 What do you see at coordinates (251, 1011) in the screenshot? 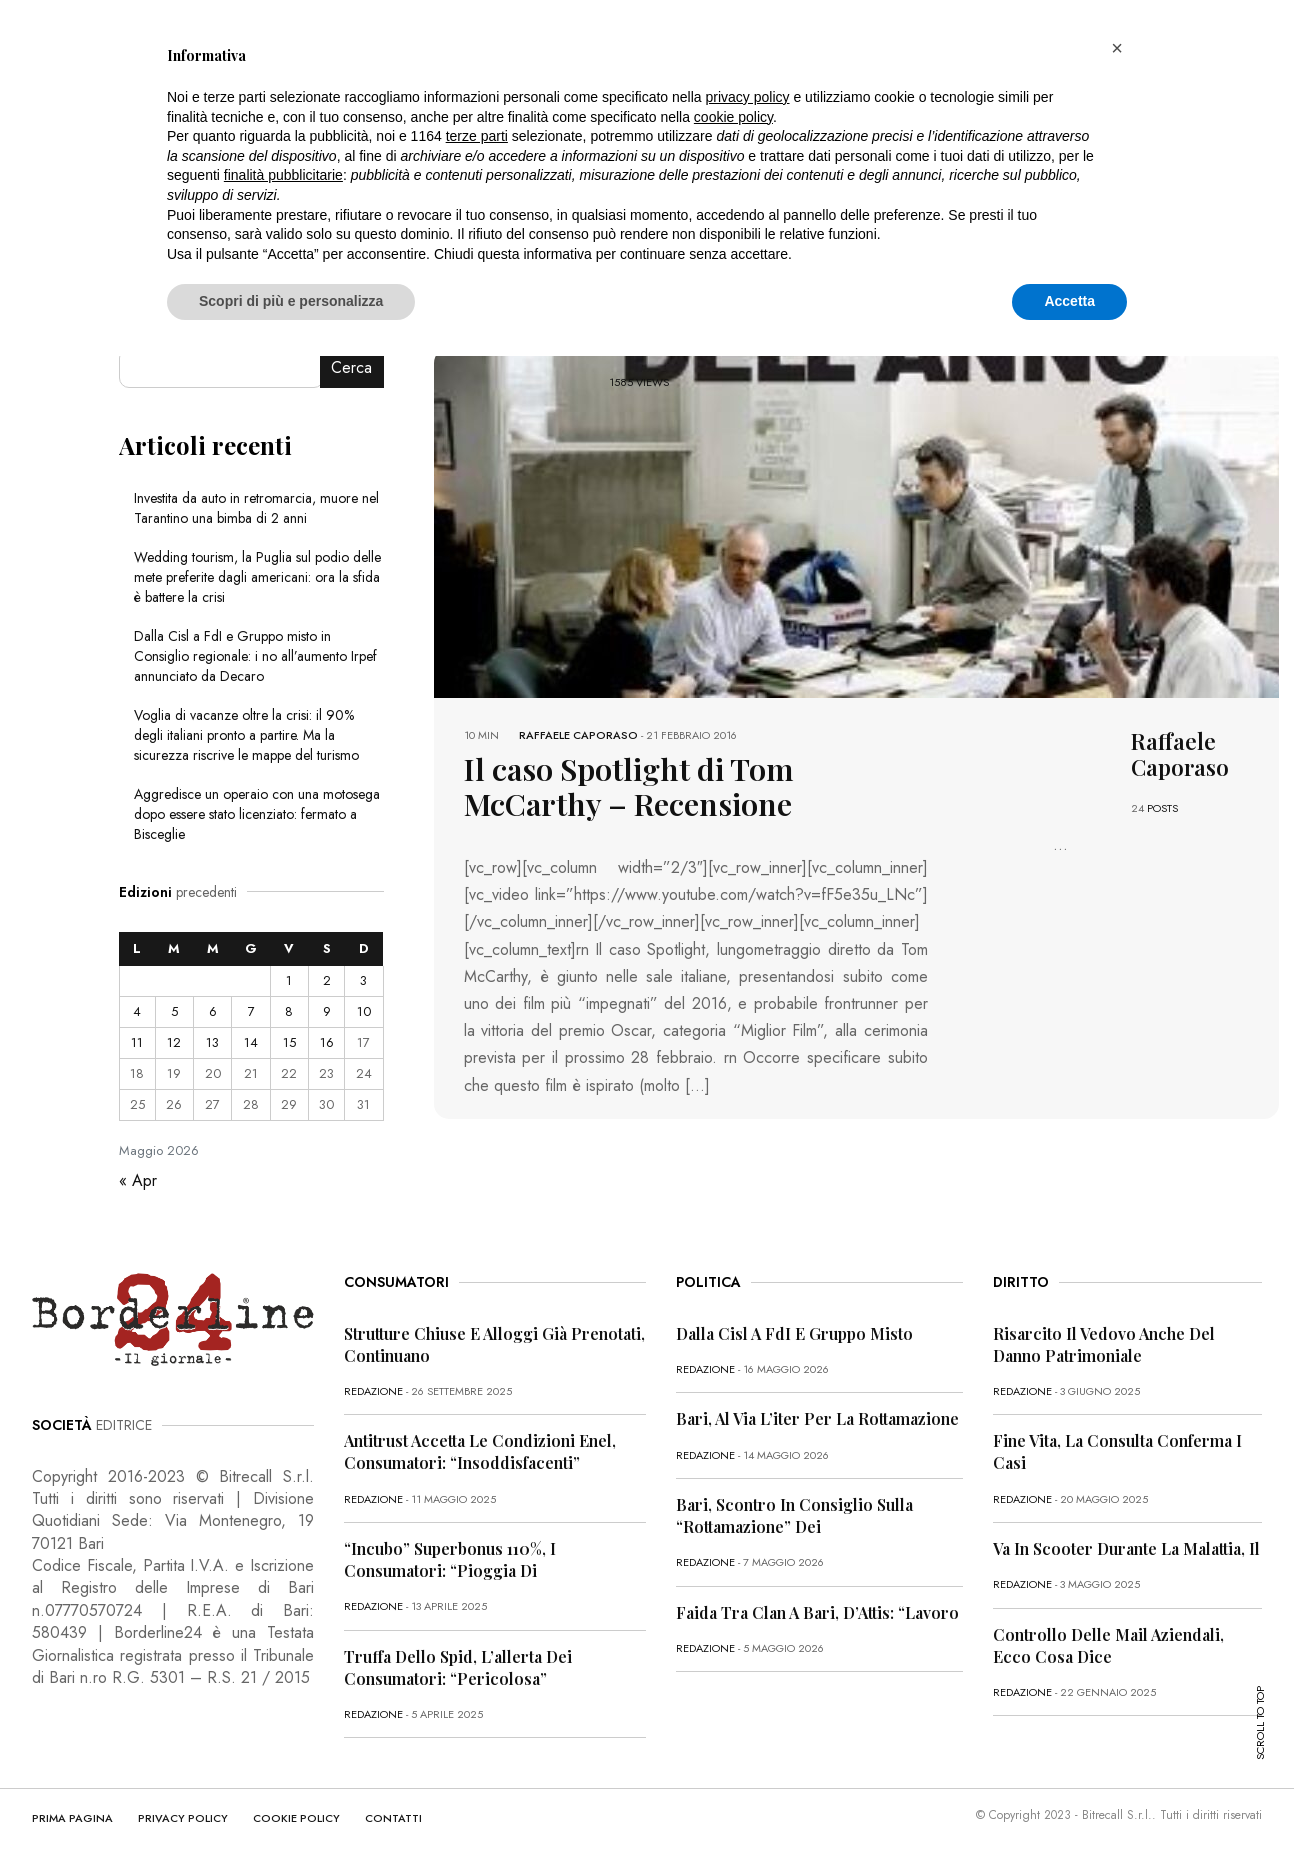
I see `7 [Articoli pubblicati in 7 May 2026]` at bounding box center [251, 1011].